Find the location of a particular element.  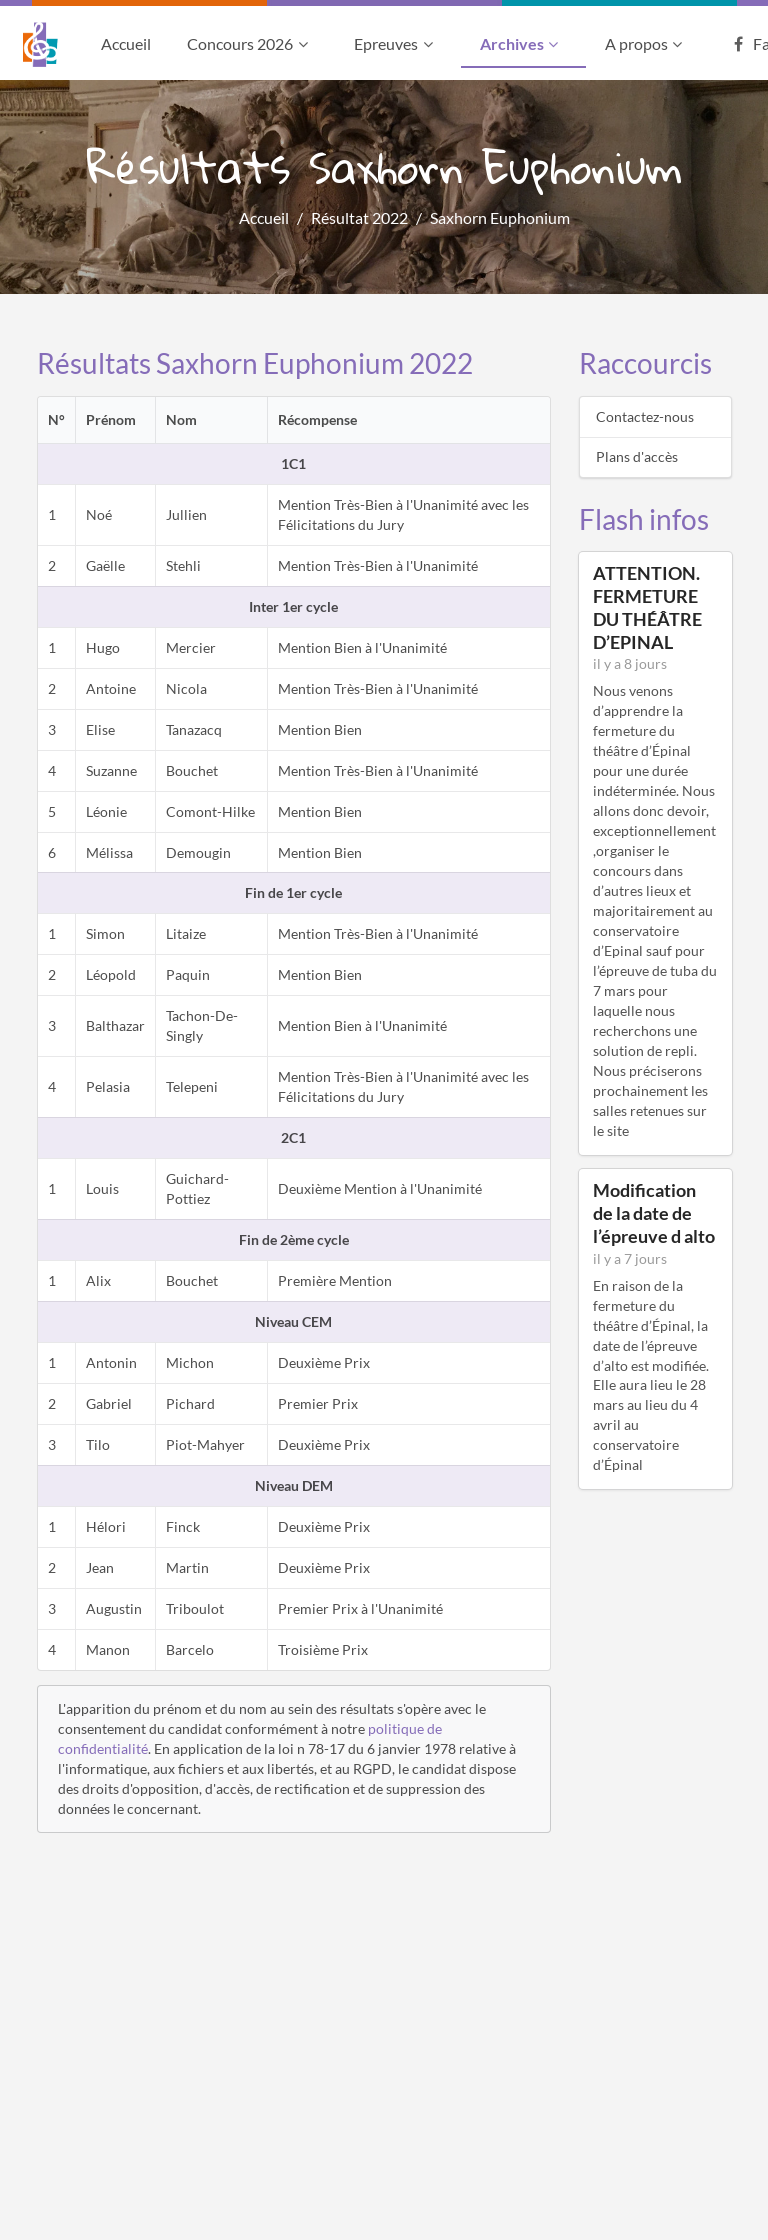

Accueil is located at coordinates (126, 43).